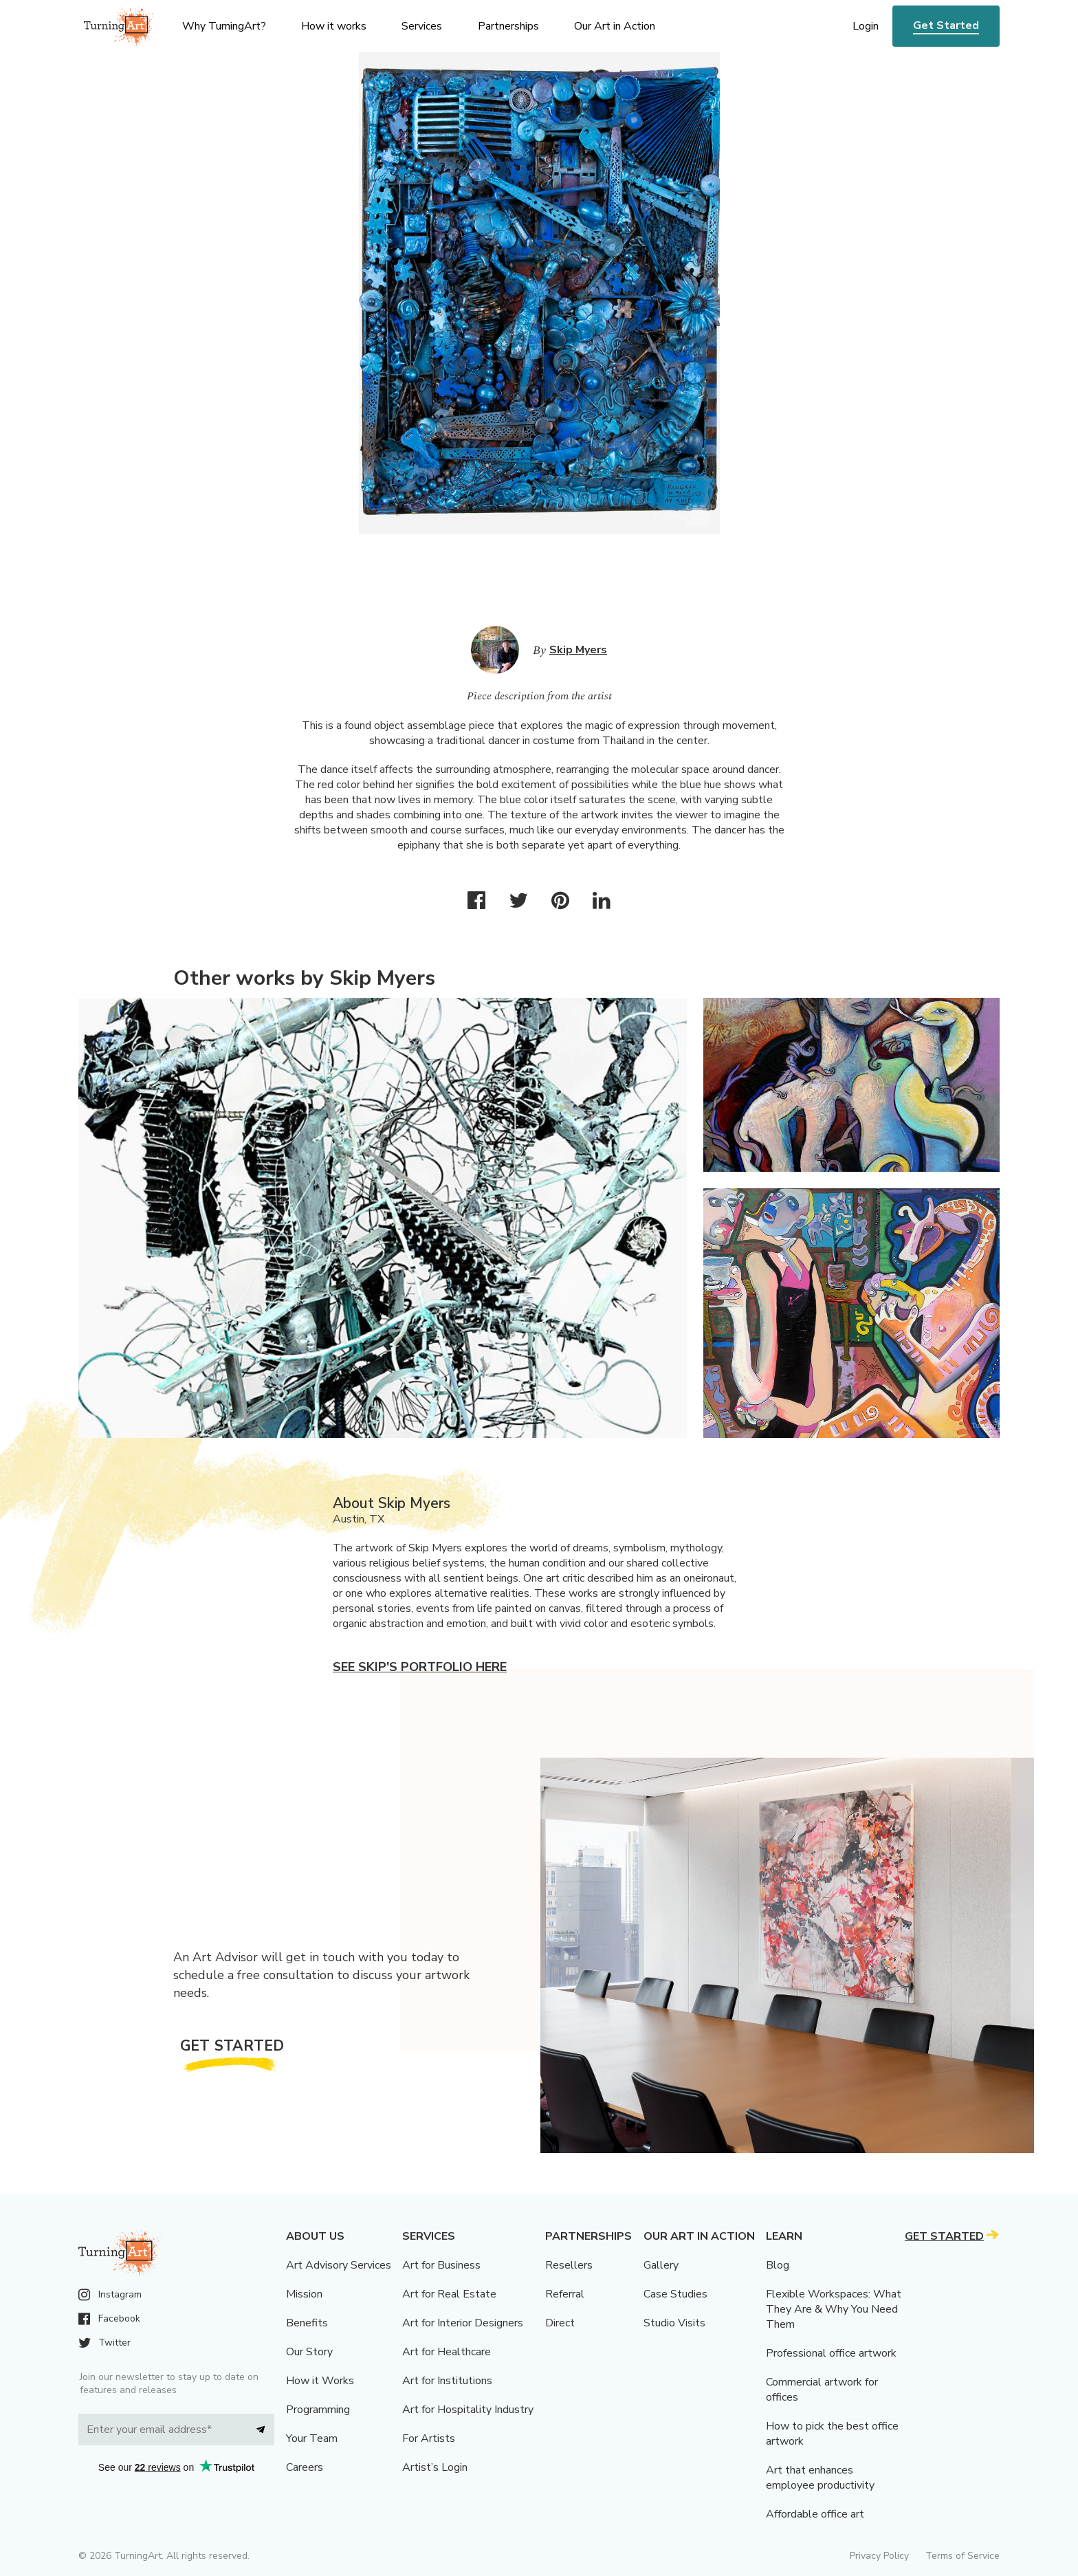  I want to click on Gallery, so click(661, 2265).